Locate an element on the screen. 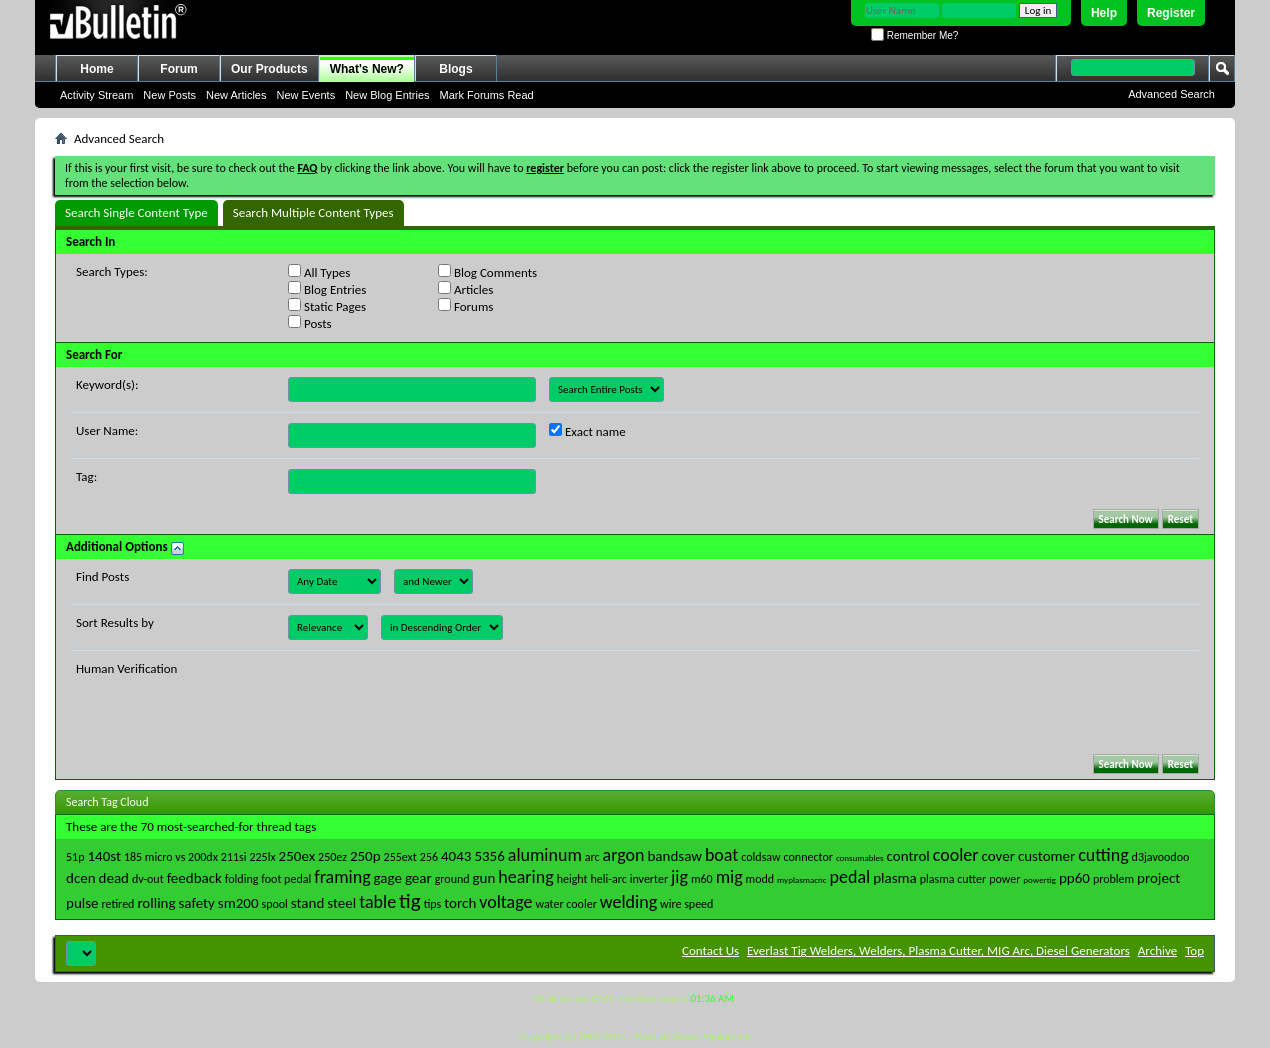 The width and height of the screenshot is (1270, 1048). foot pedal is located at coordinates (286, 879).